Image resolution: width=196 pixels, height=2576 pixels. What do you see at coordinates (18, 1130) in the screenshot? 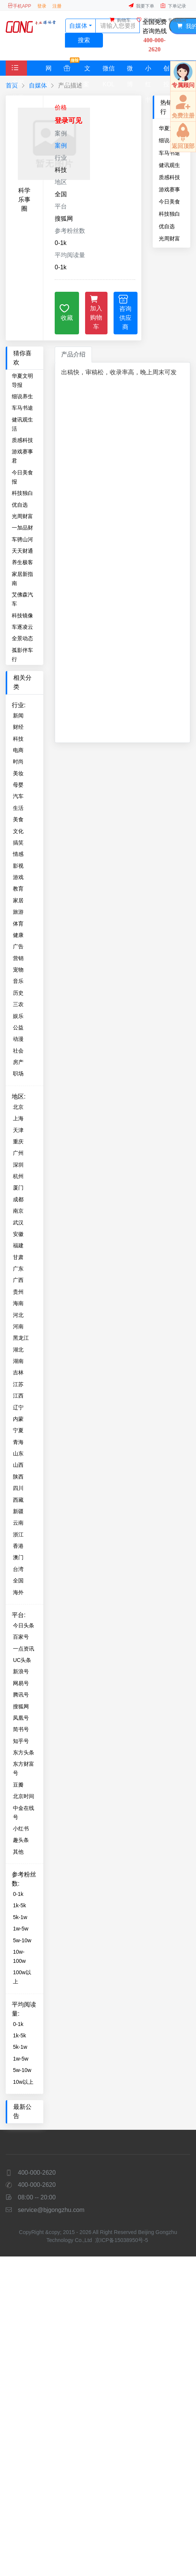
I see `天津` at bounding box center [18, 1130].